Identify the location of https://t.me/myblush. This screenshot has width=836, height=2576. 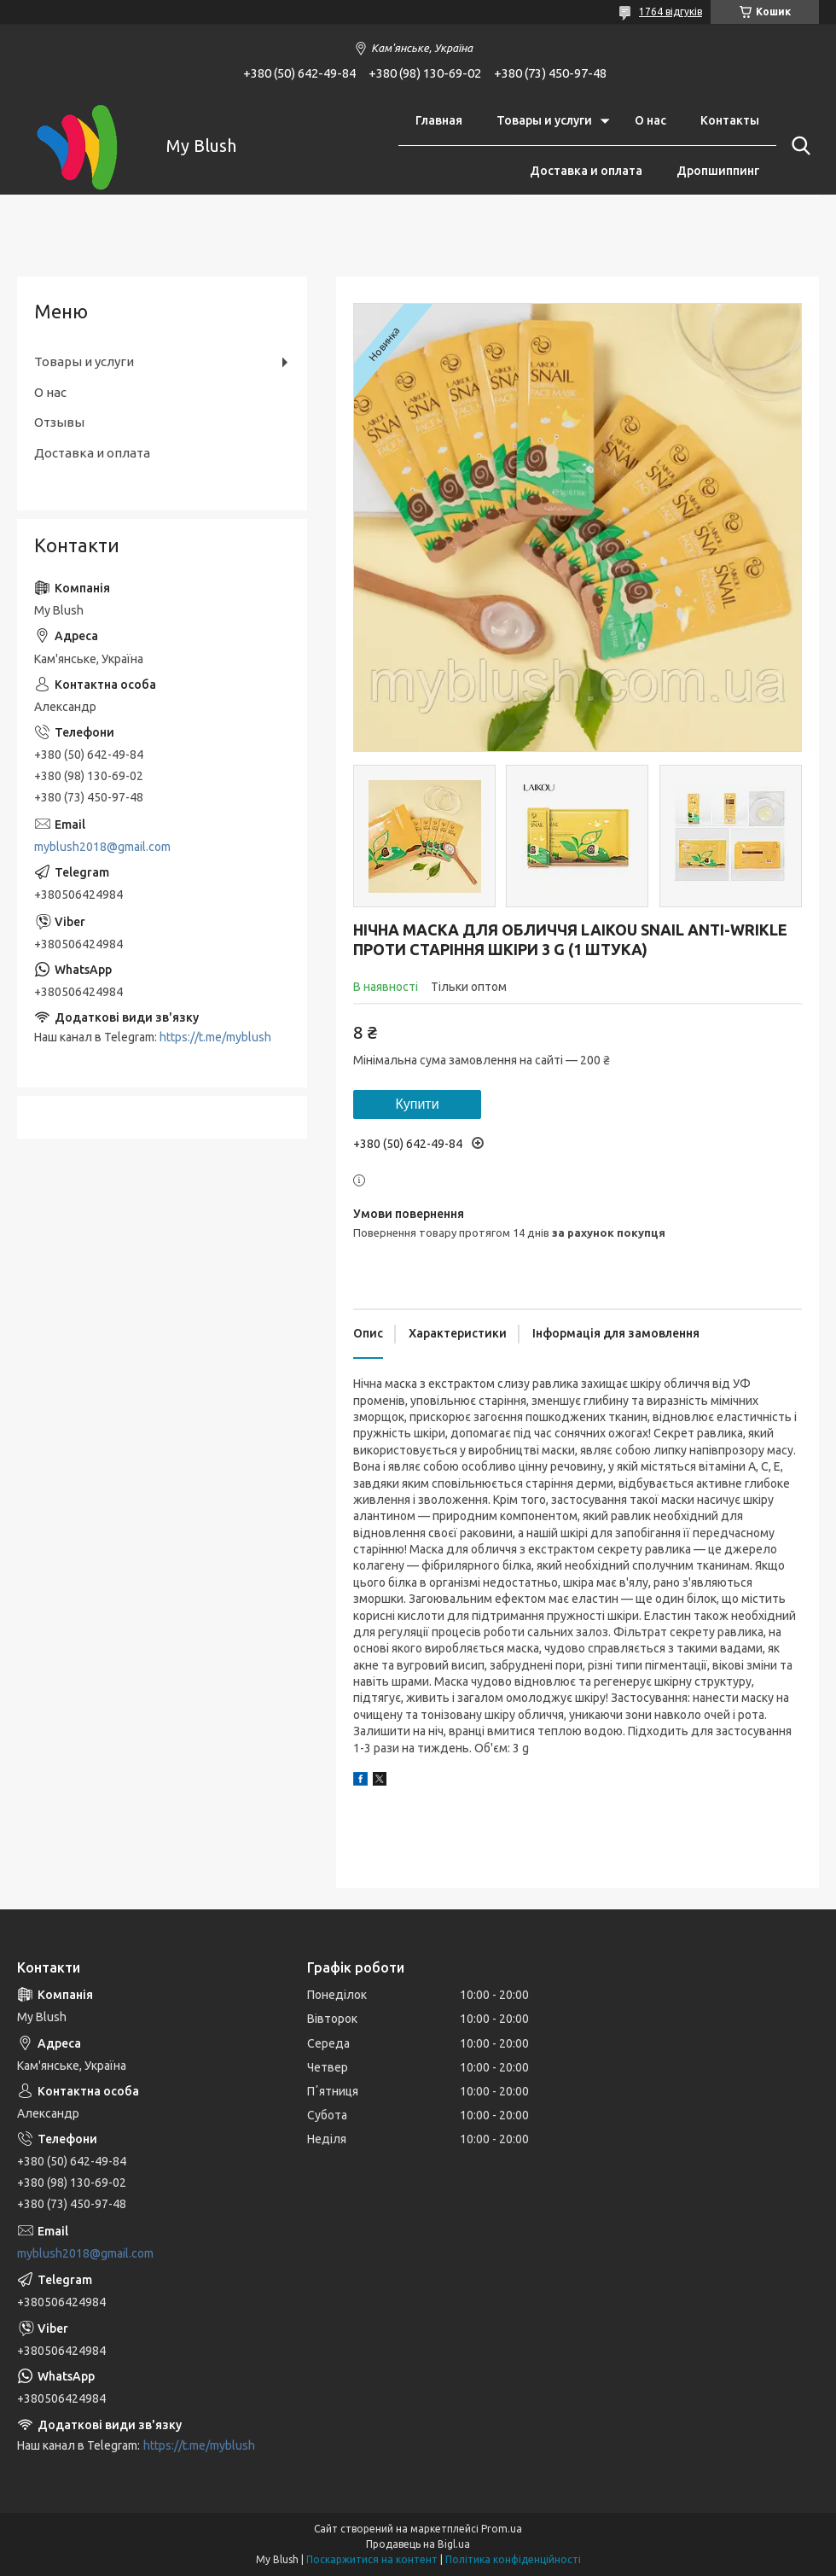
(215, 1037).